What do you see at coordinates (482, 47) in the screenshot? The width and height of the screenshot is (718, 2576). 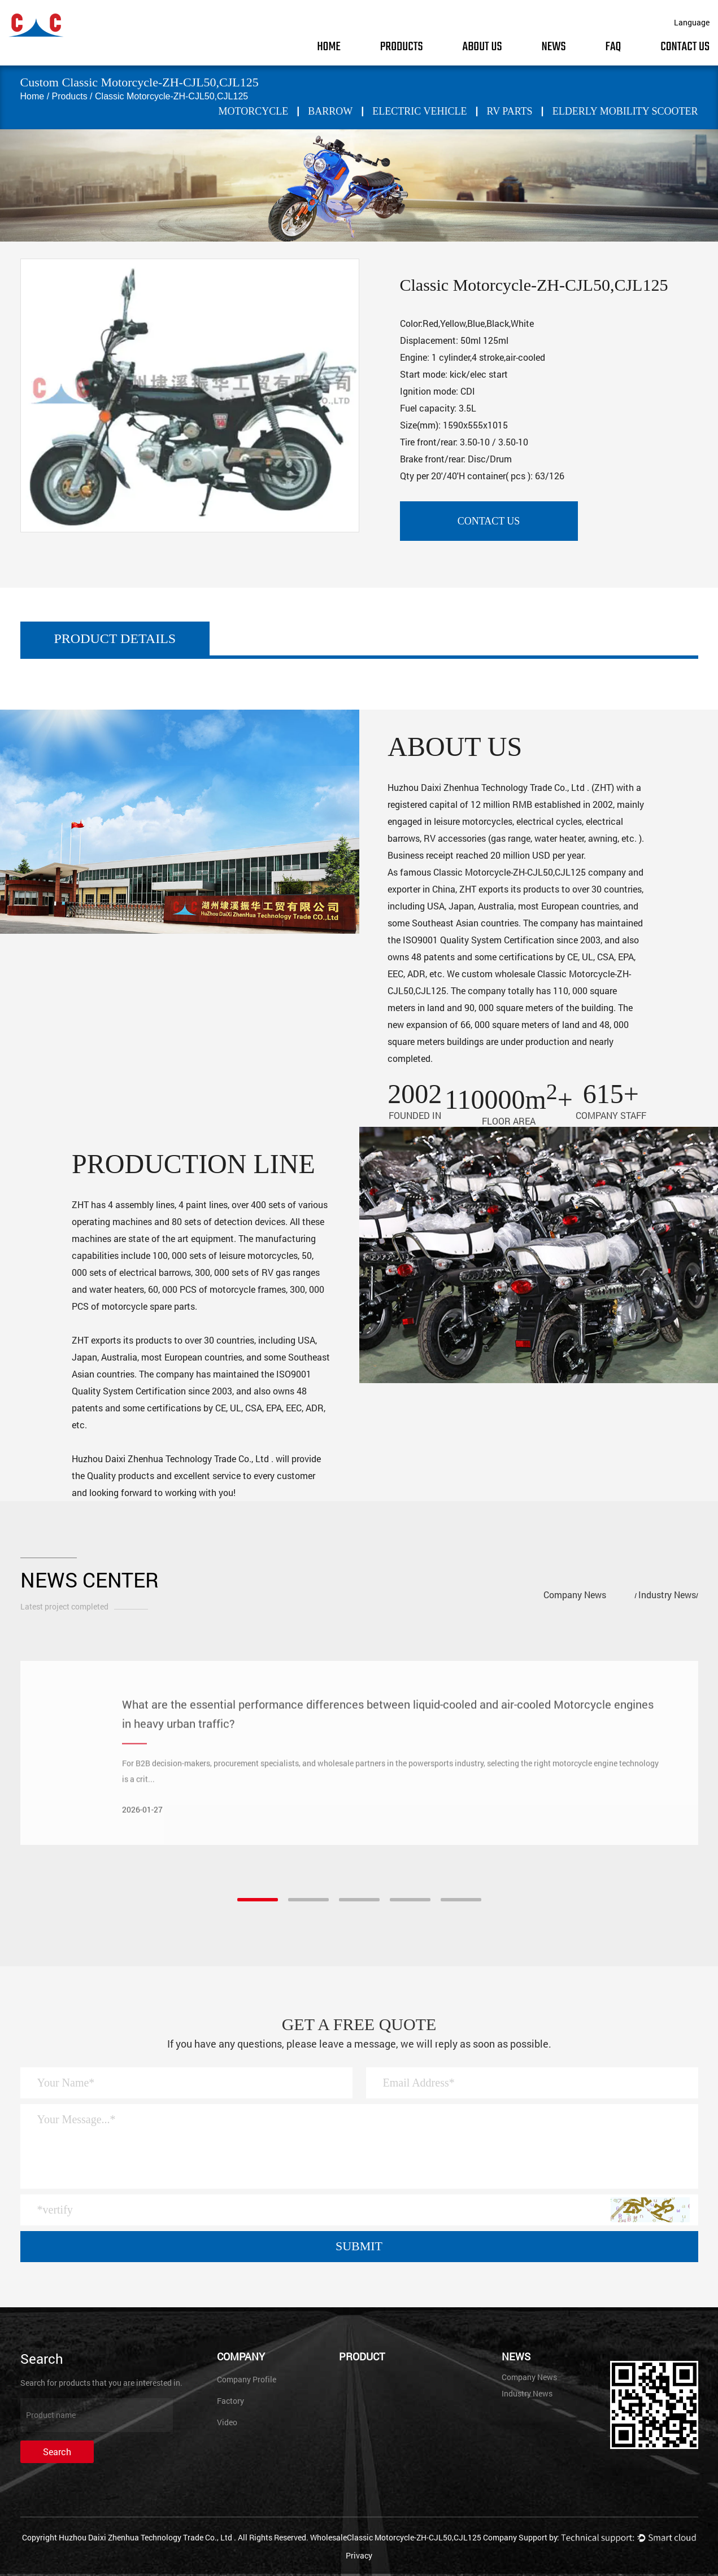 I see `About Us` at bounding box center [482, 47].